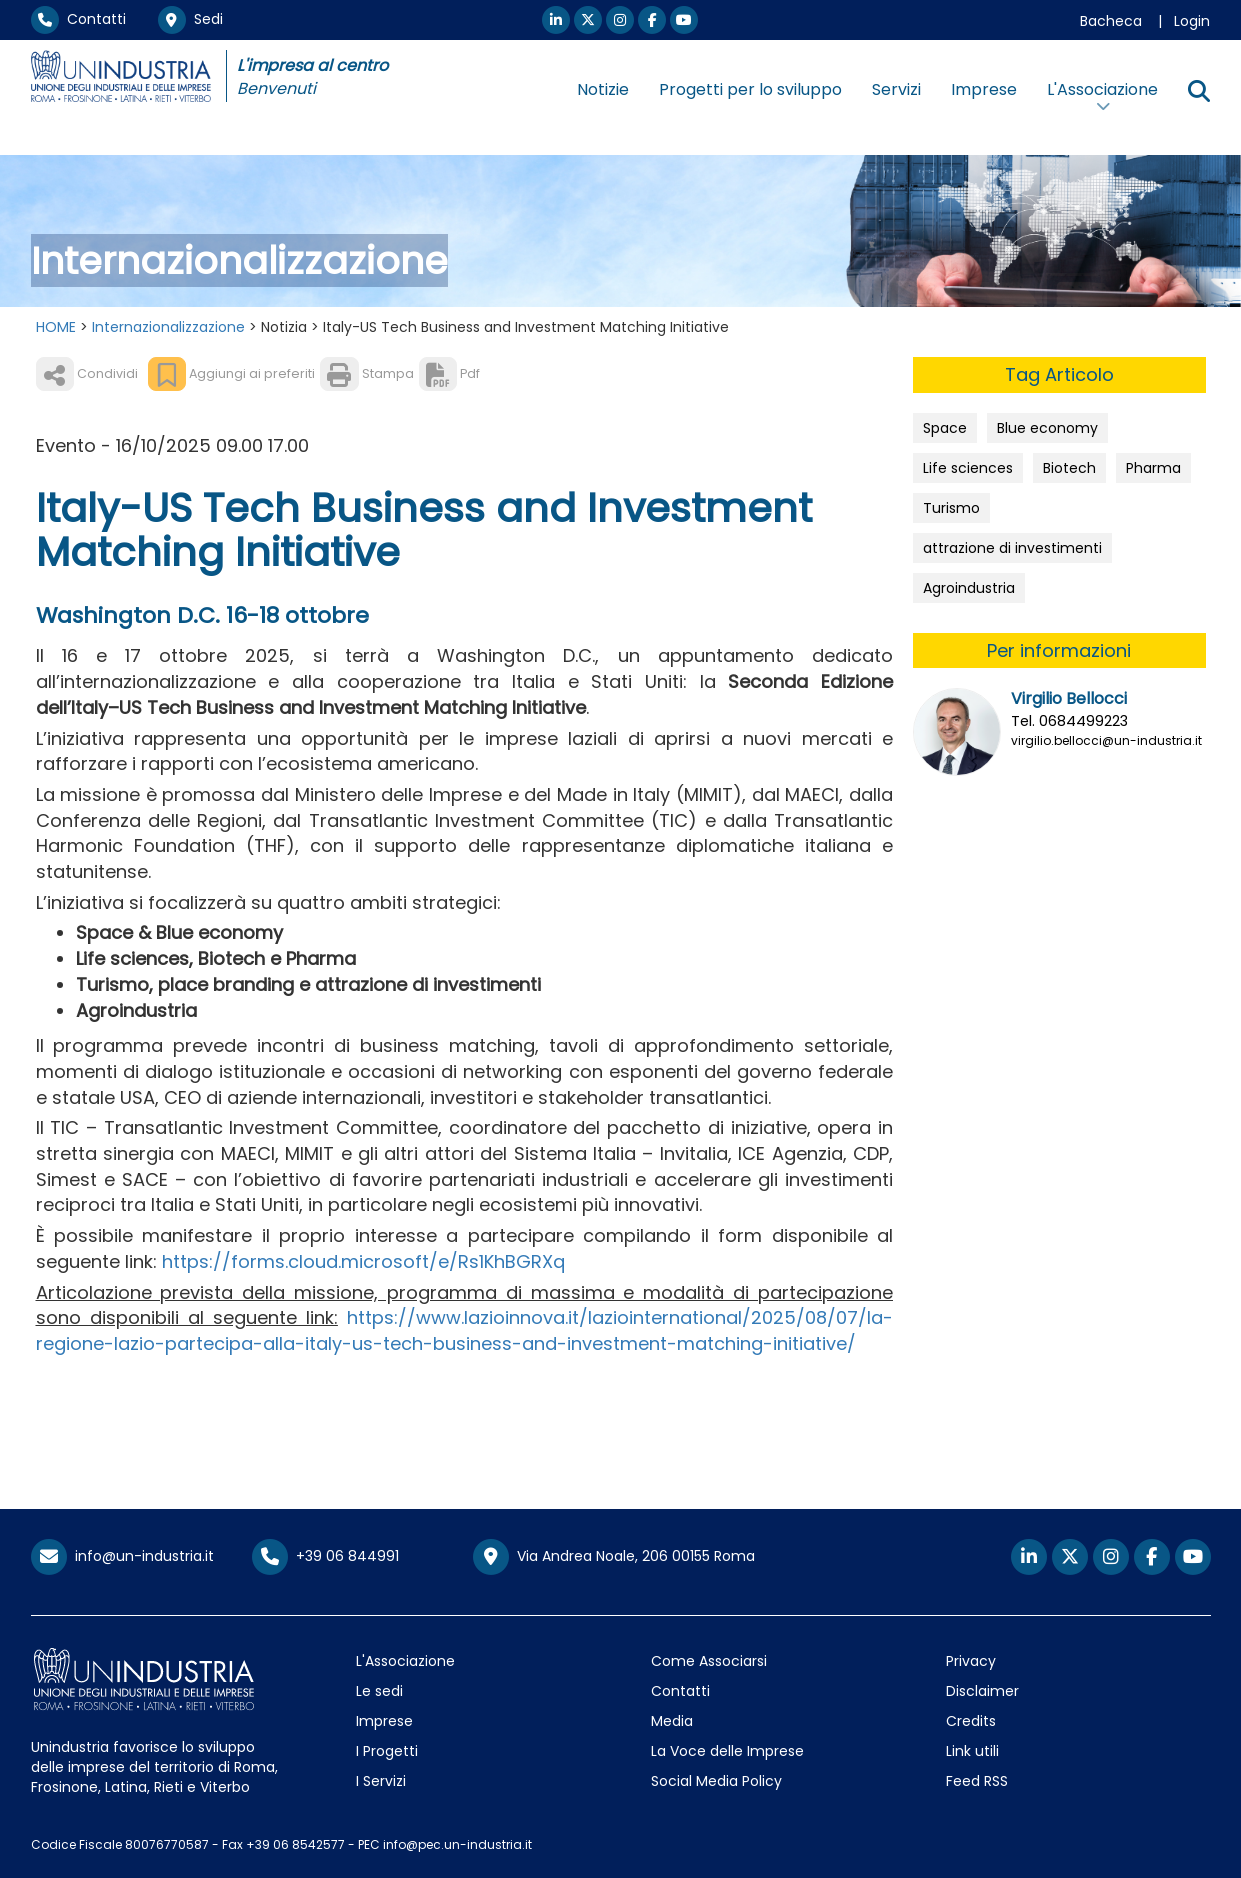 The height and width of the screenshot is (1878, 1241). I want to click on La Voce delle Imprese, so click(727, 1751).